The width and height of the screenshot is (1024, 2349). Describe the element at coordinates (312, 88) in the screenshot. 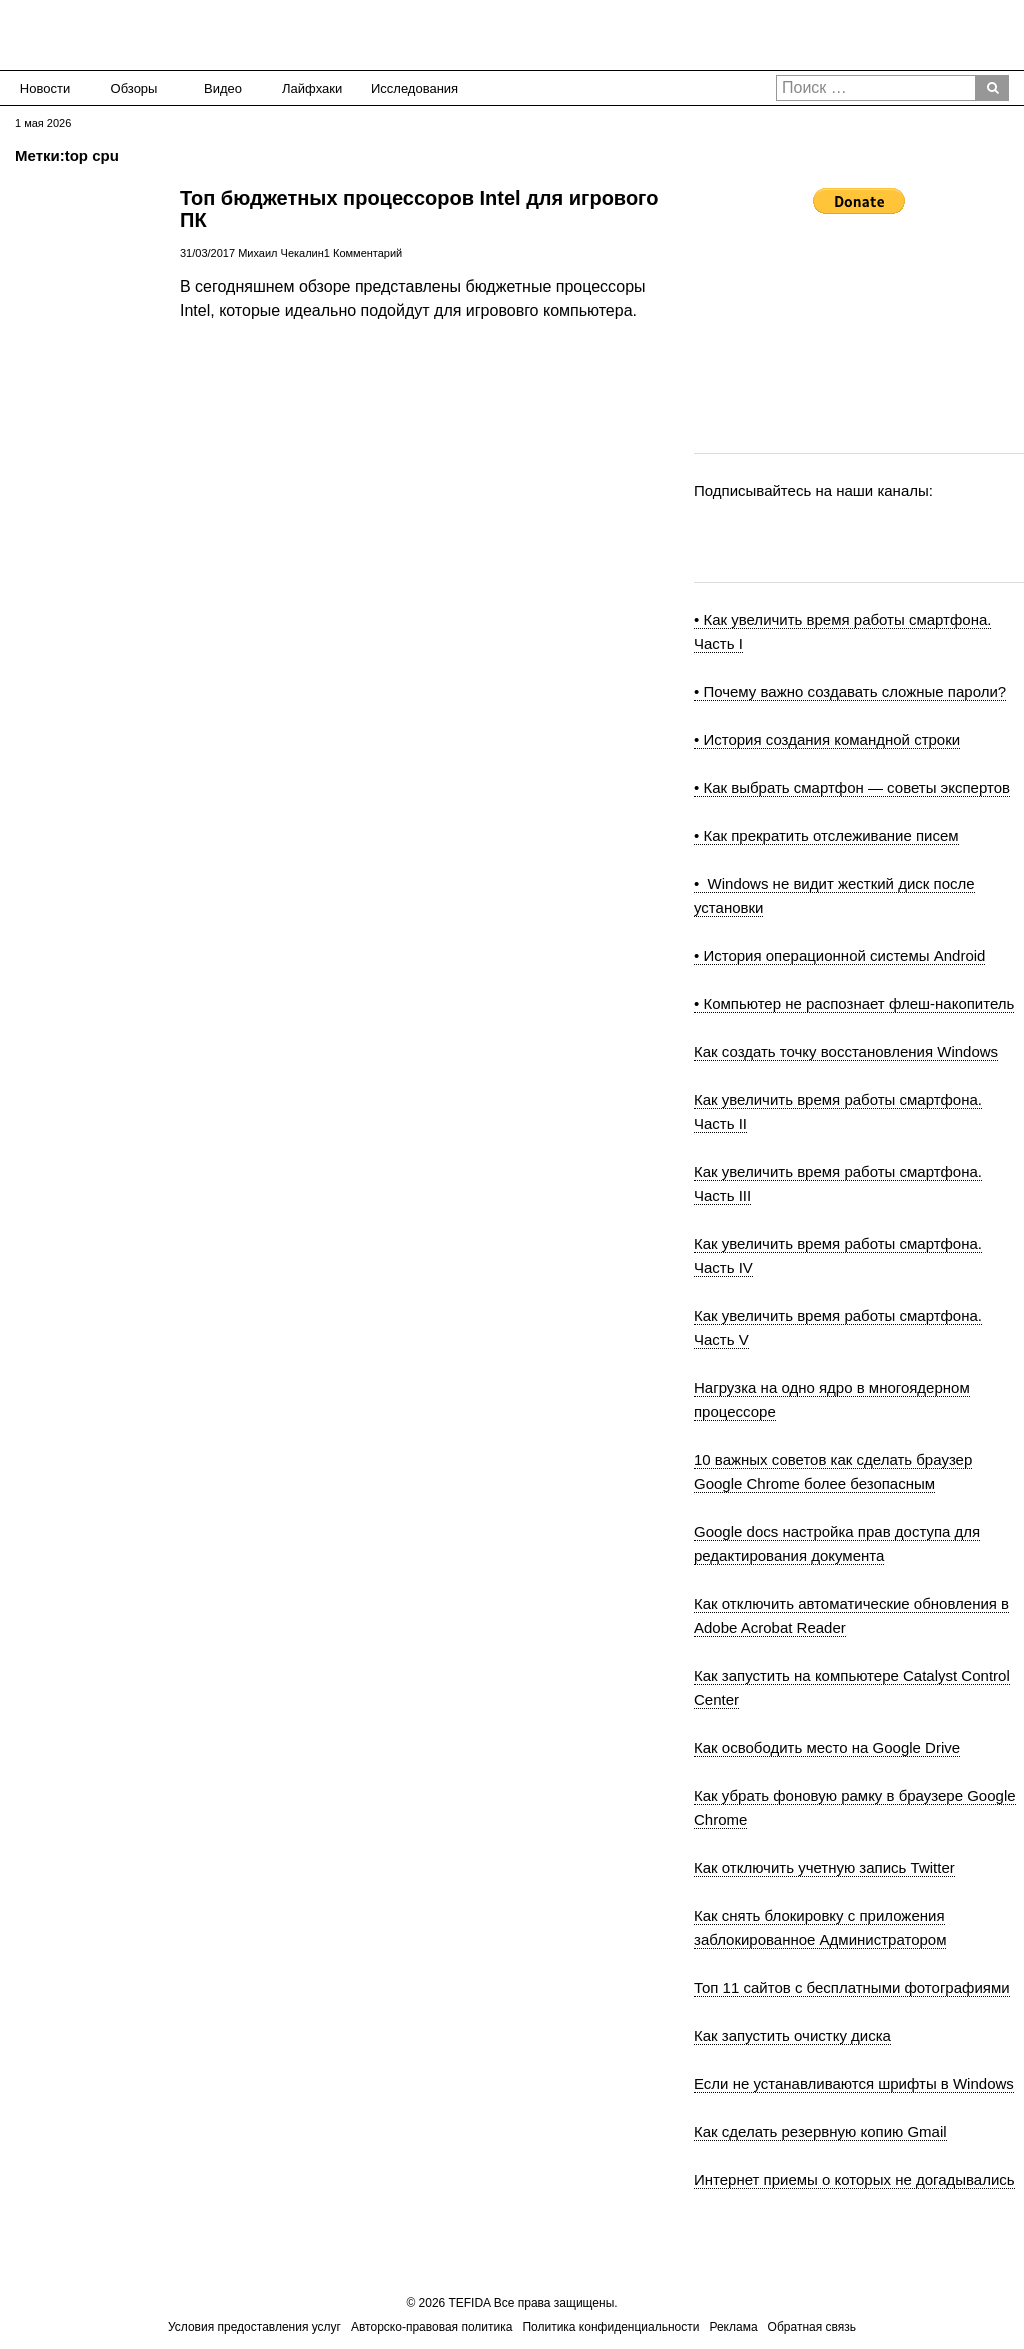

I see `Лайфхаки` at that location.